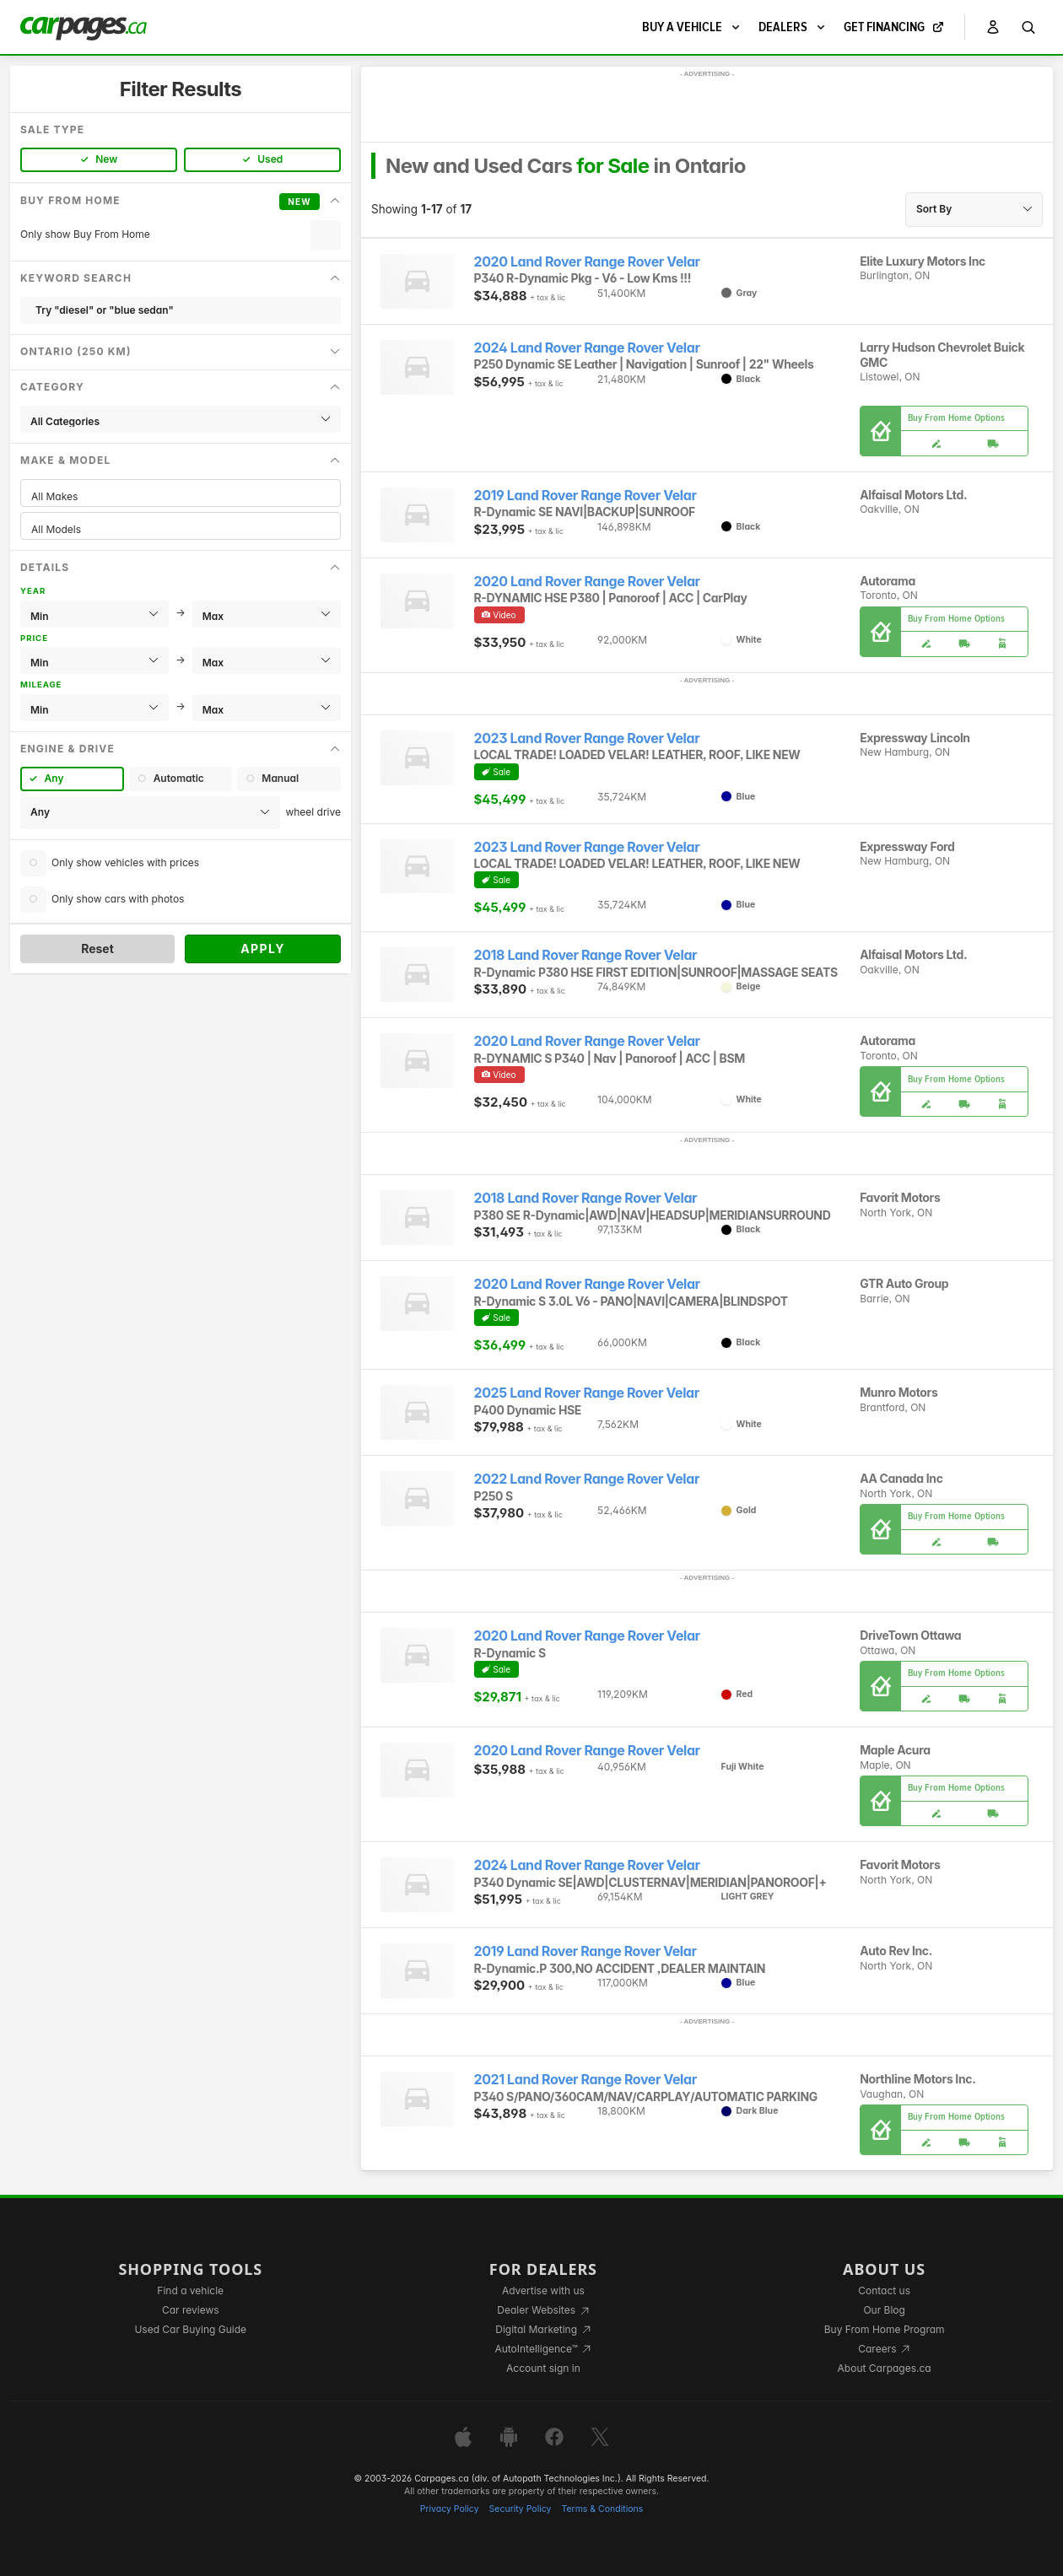  Describe the element at coordinates (884, 2329) in the screenshot. I see `Buy From Home Program` at that location.